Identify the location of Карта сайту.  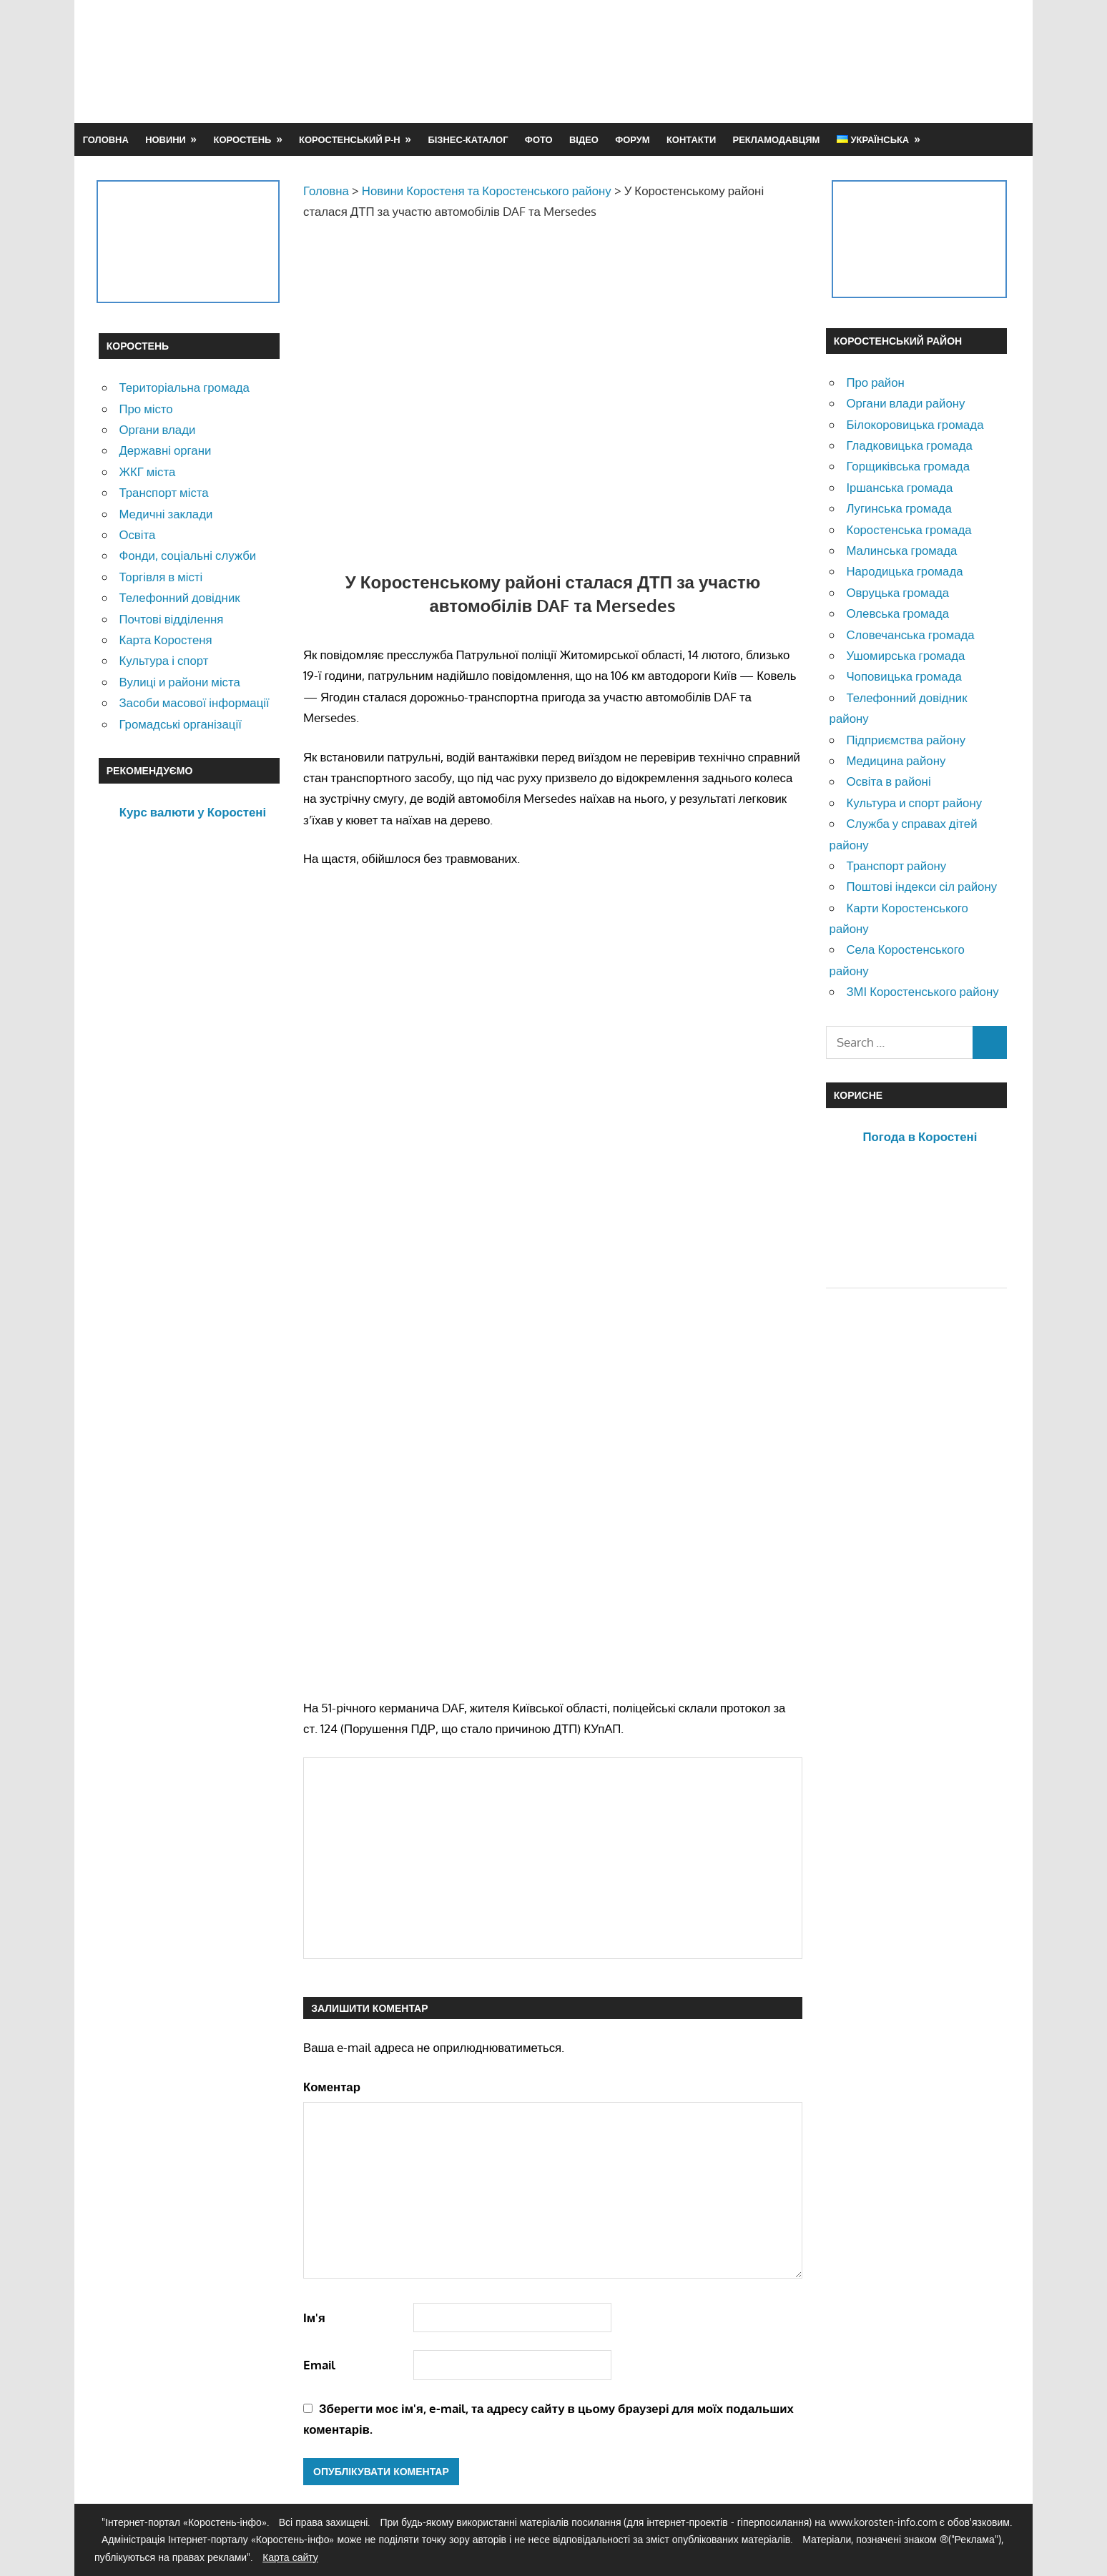
(290, 2557).